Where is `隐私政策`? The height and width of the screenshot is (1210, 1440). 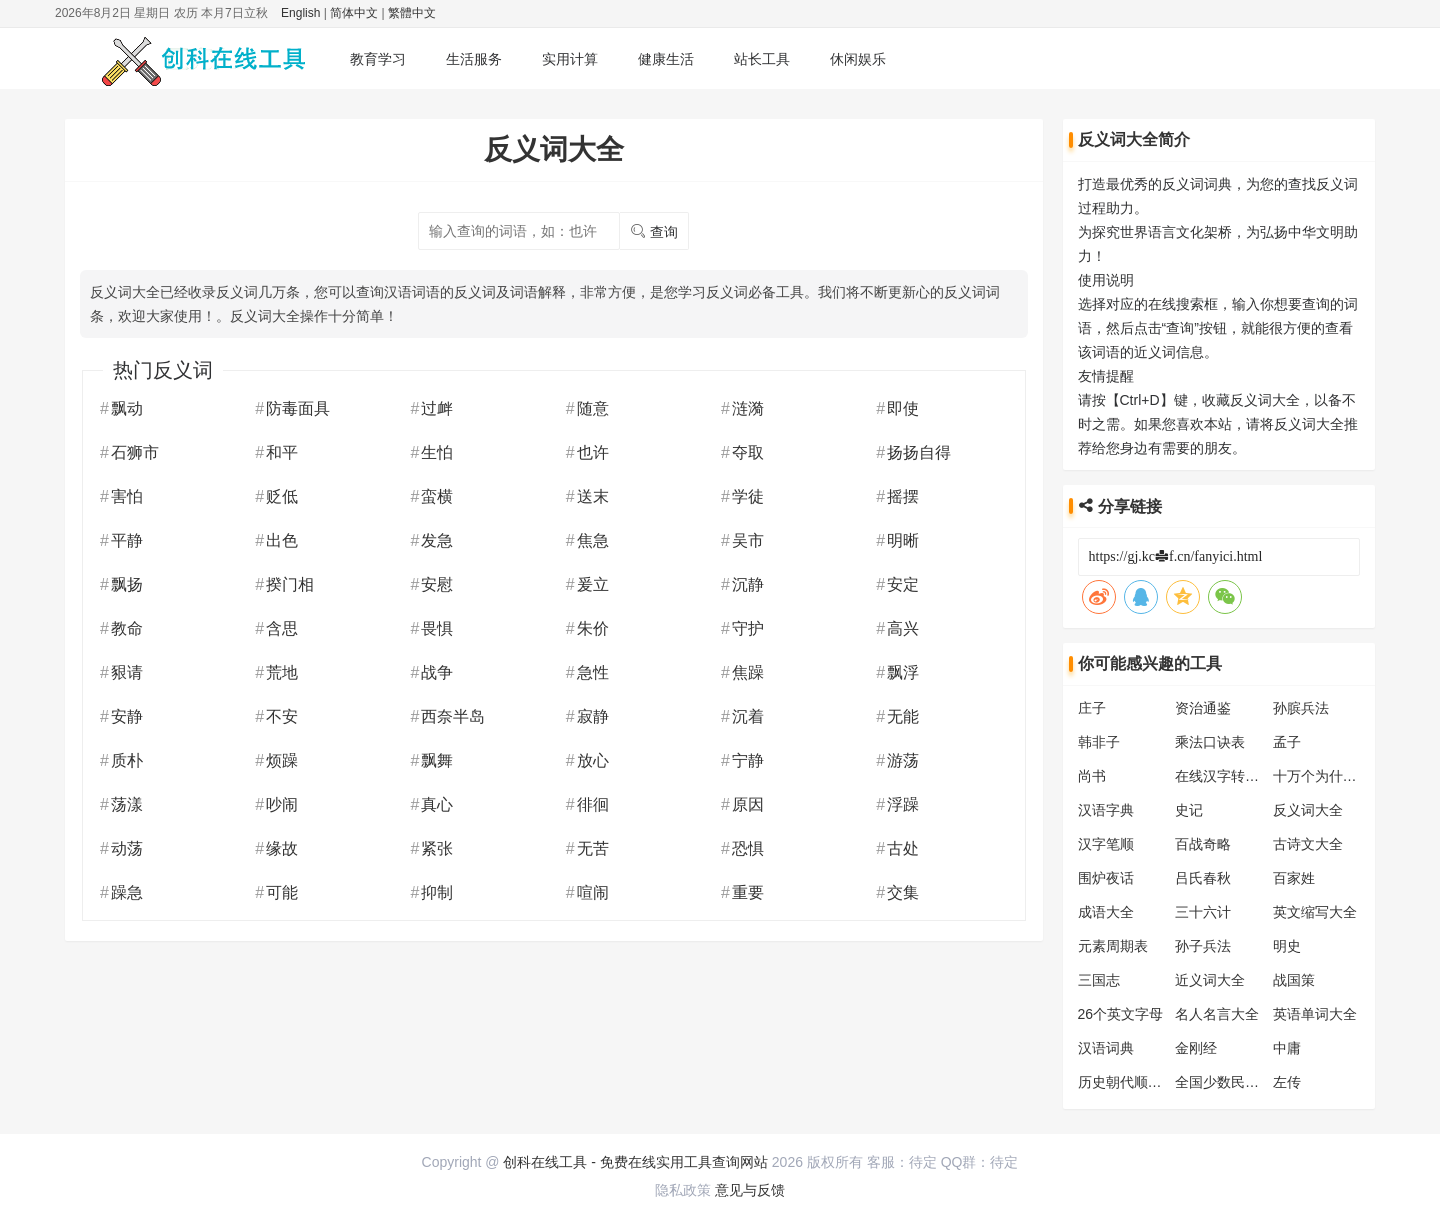 隐私政策 is located at coordinates (683, 1190).